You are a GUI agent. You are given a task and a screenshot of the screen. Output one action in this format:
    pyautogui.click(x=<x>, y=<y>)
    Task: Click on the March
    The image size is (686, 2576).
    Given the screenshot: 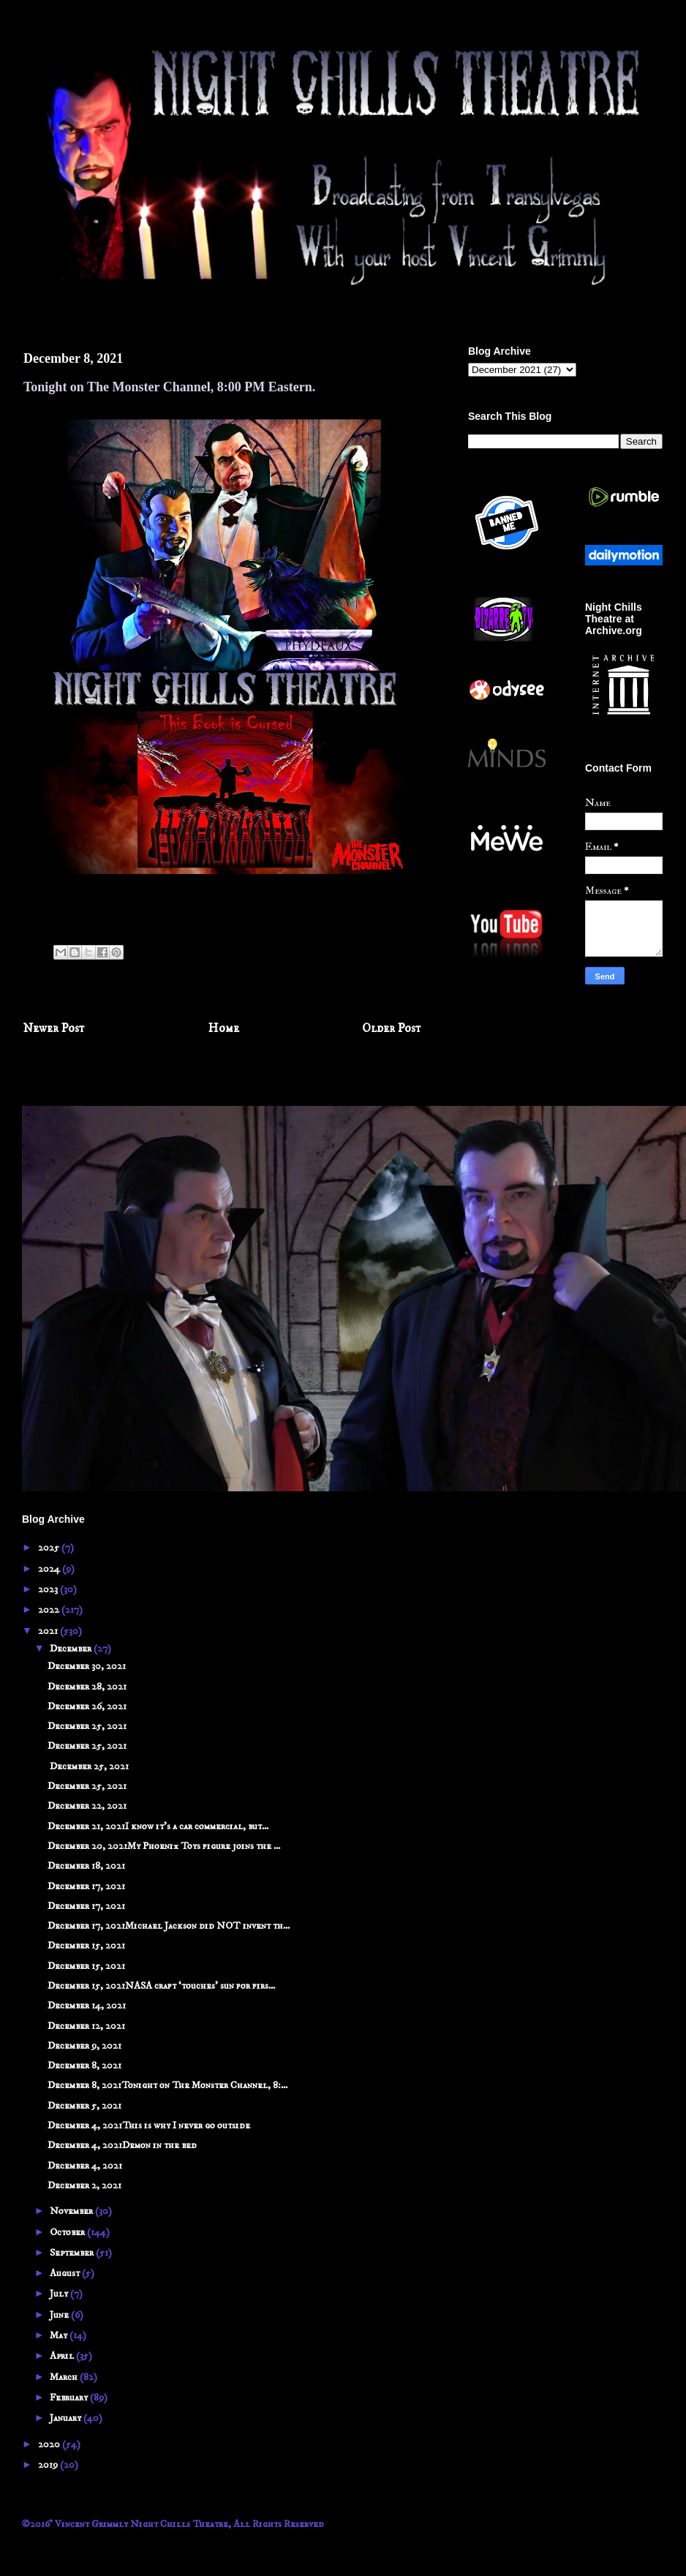 What is the action you would take?
    pyautogui.click(x=65, y=2377)
    